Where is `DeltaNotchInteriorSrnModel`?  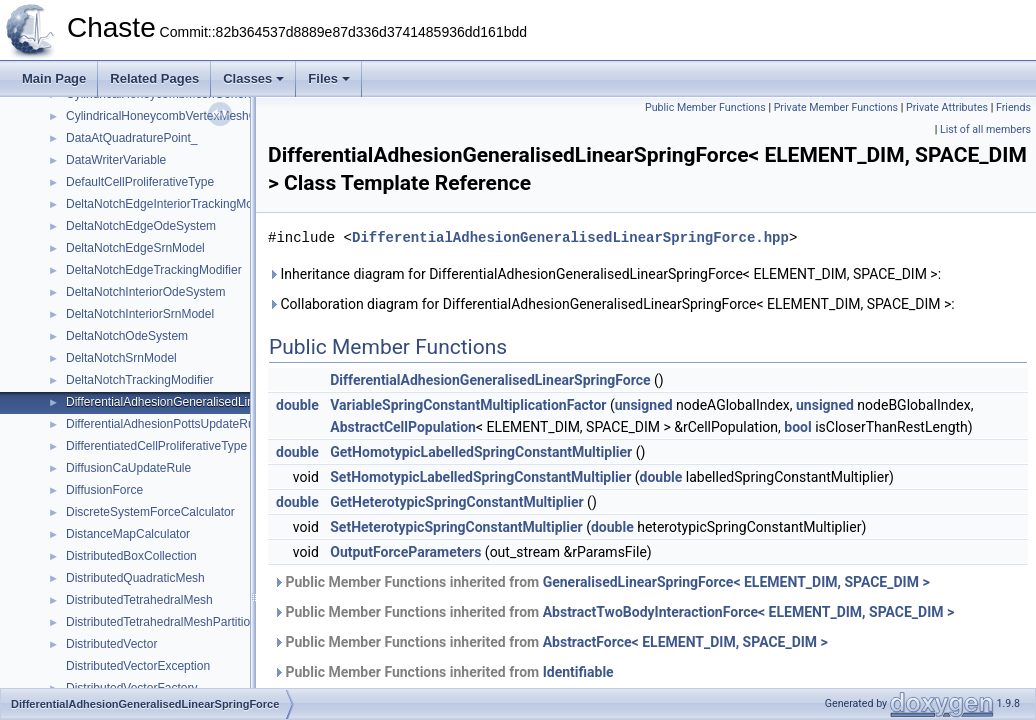 DeltaNotchInteriorSrnModel is located at coordinates (140, 314).